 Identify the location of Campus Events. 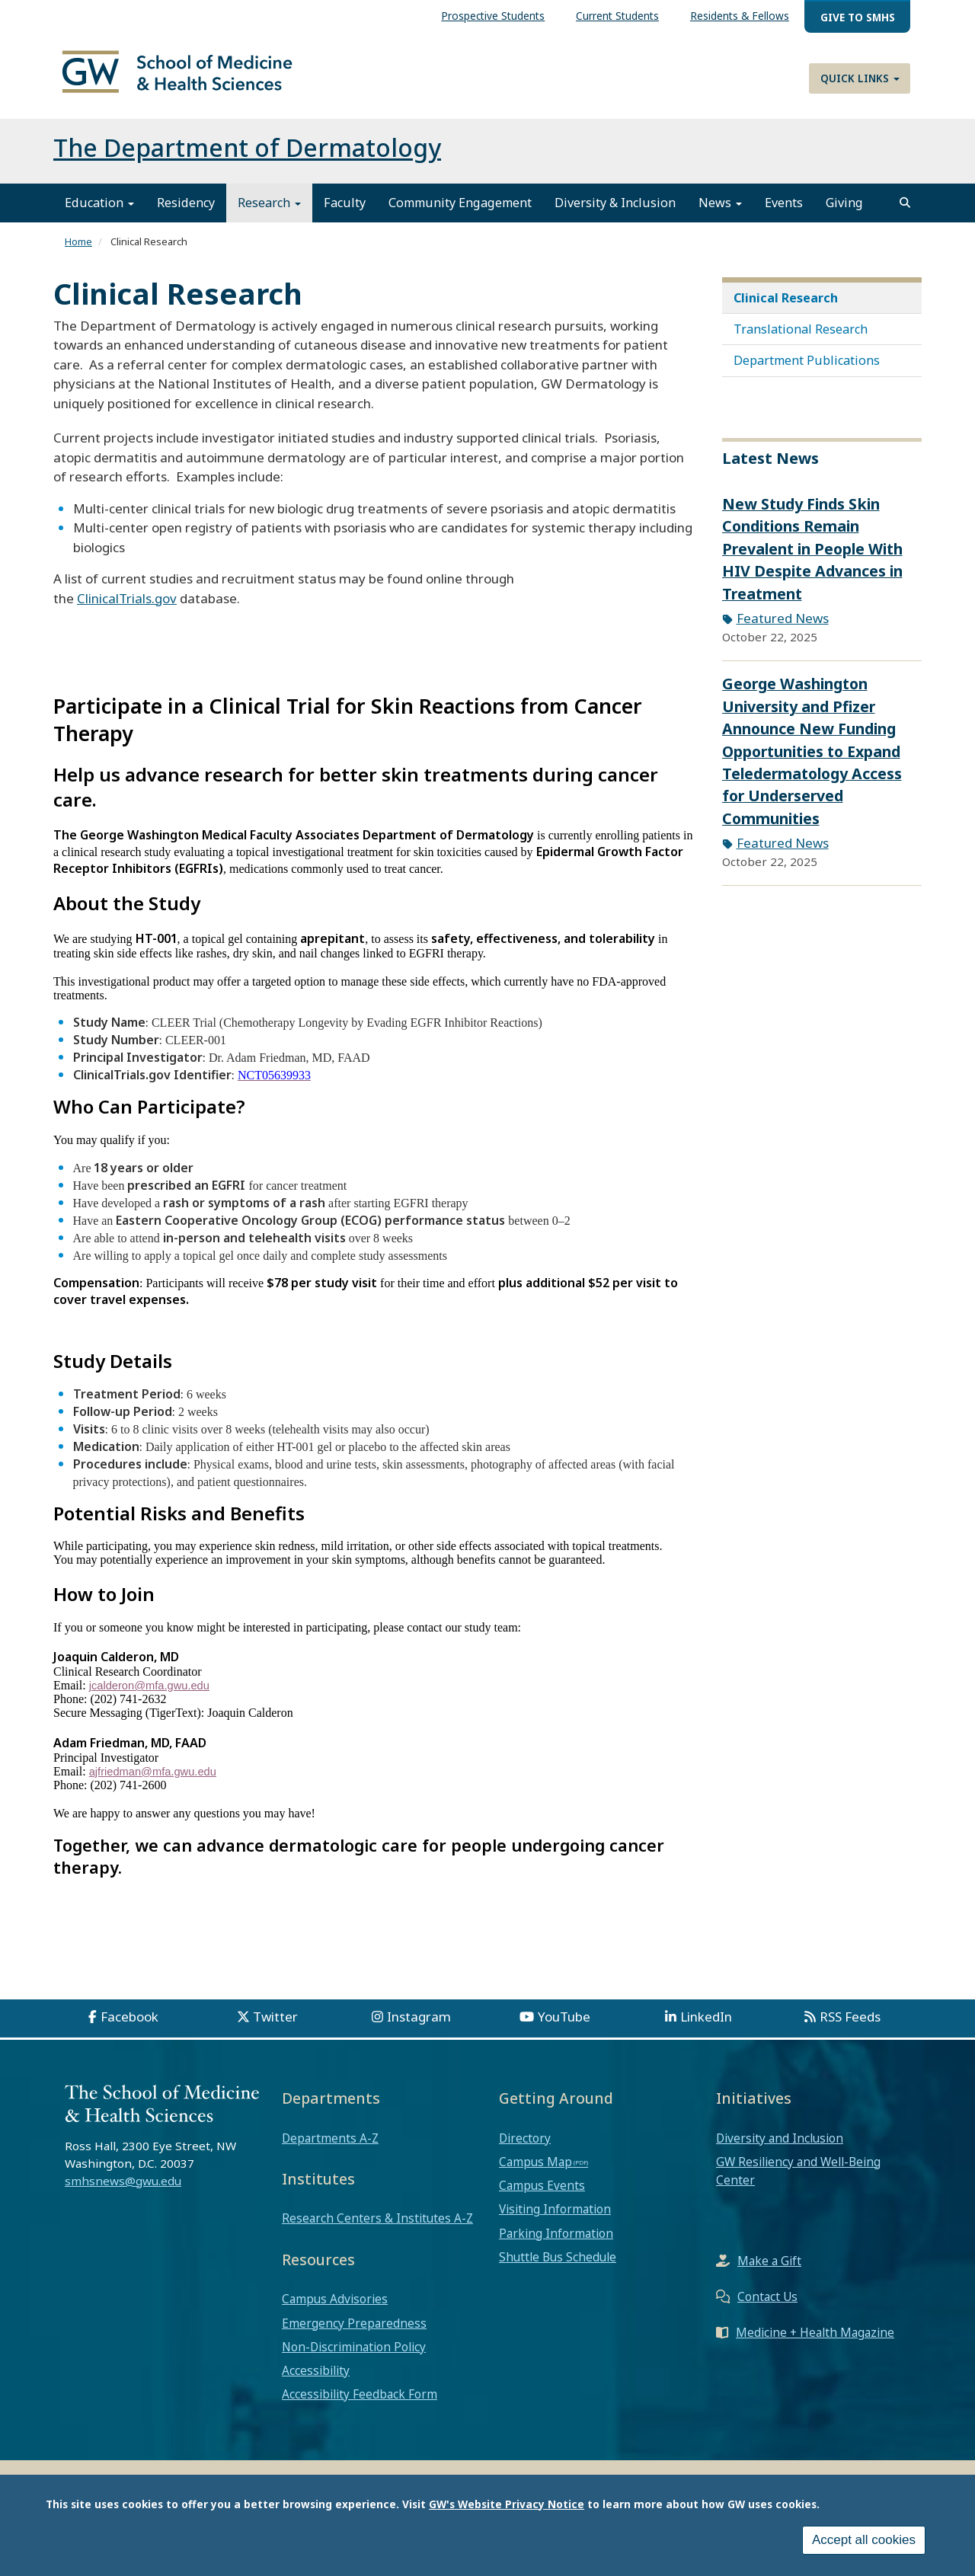
(542, 2193).